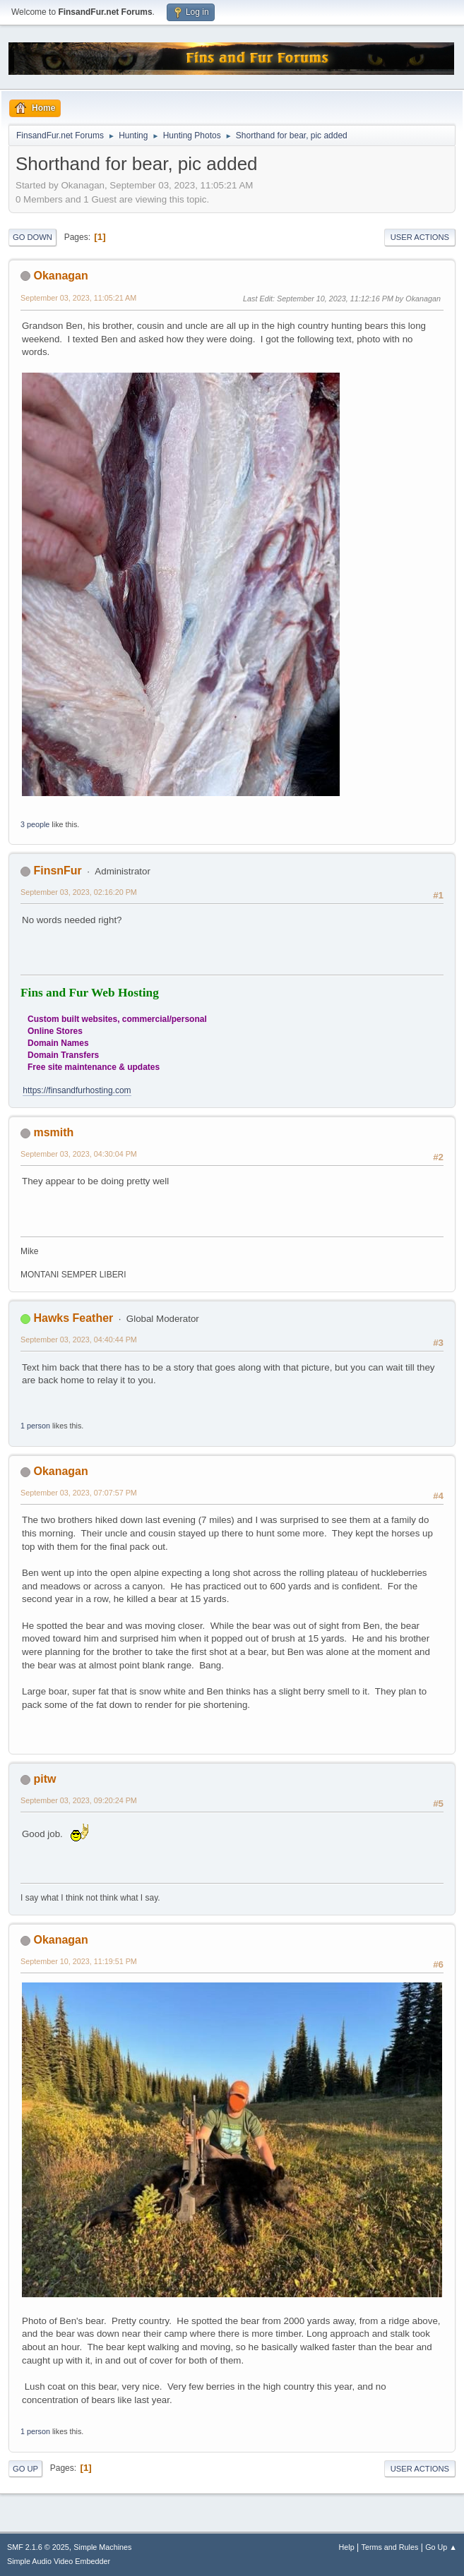  Describe the element at coordinates (441, 2547) in the screenshot. I see `Go Up ▲` at that location.